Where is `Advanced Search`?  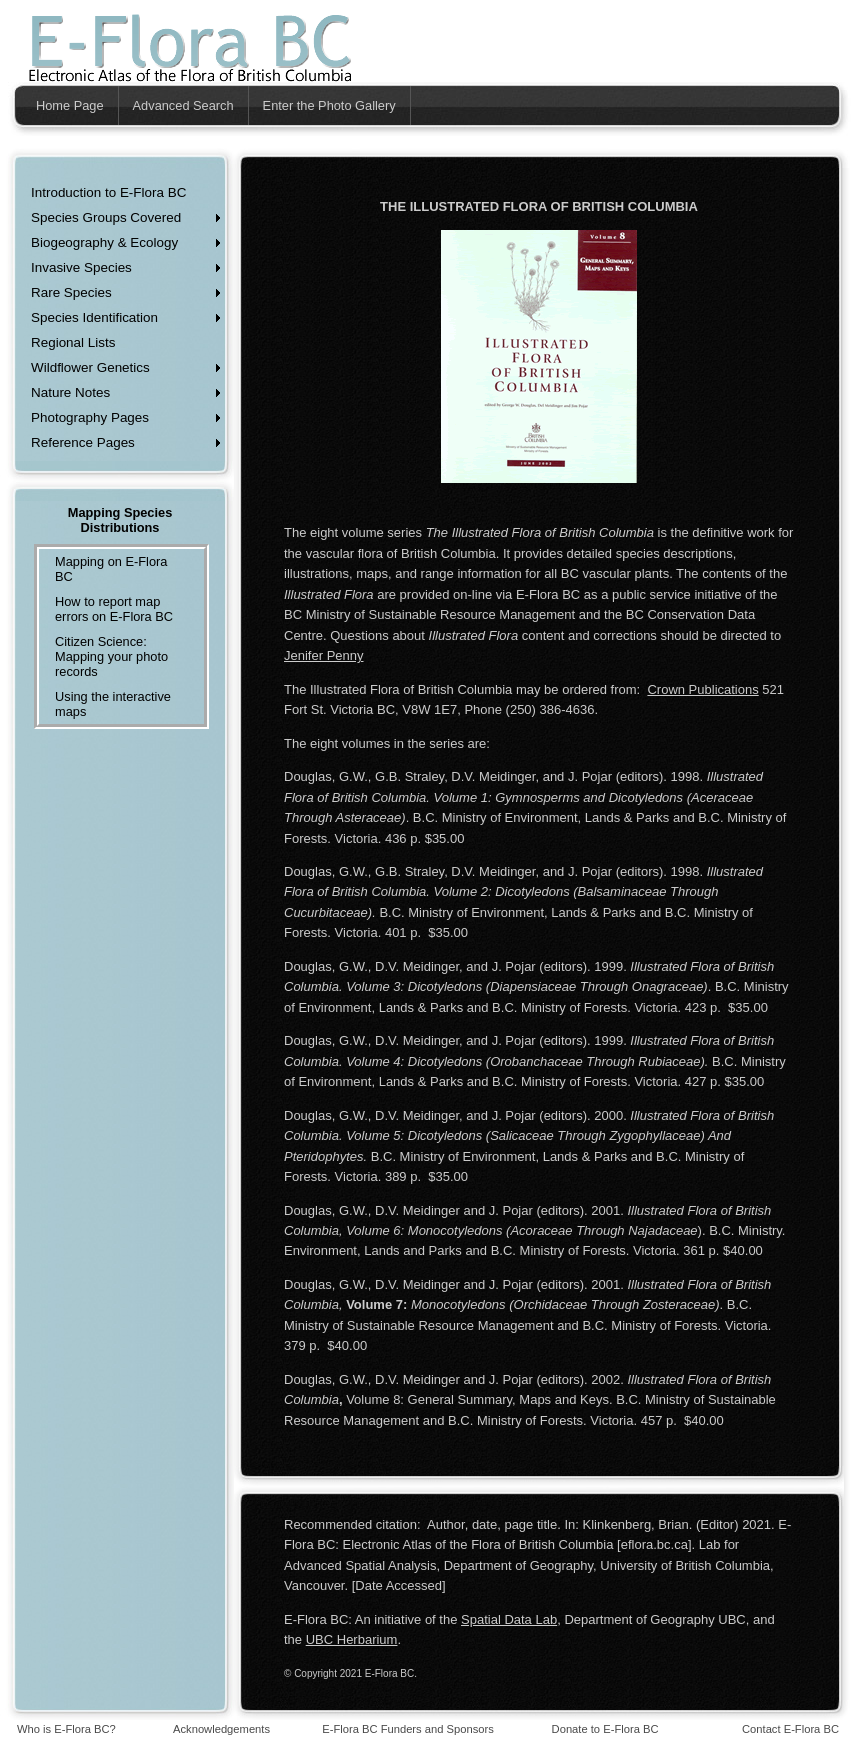
Advanced Search is located at coordinates (183, 105).